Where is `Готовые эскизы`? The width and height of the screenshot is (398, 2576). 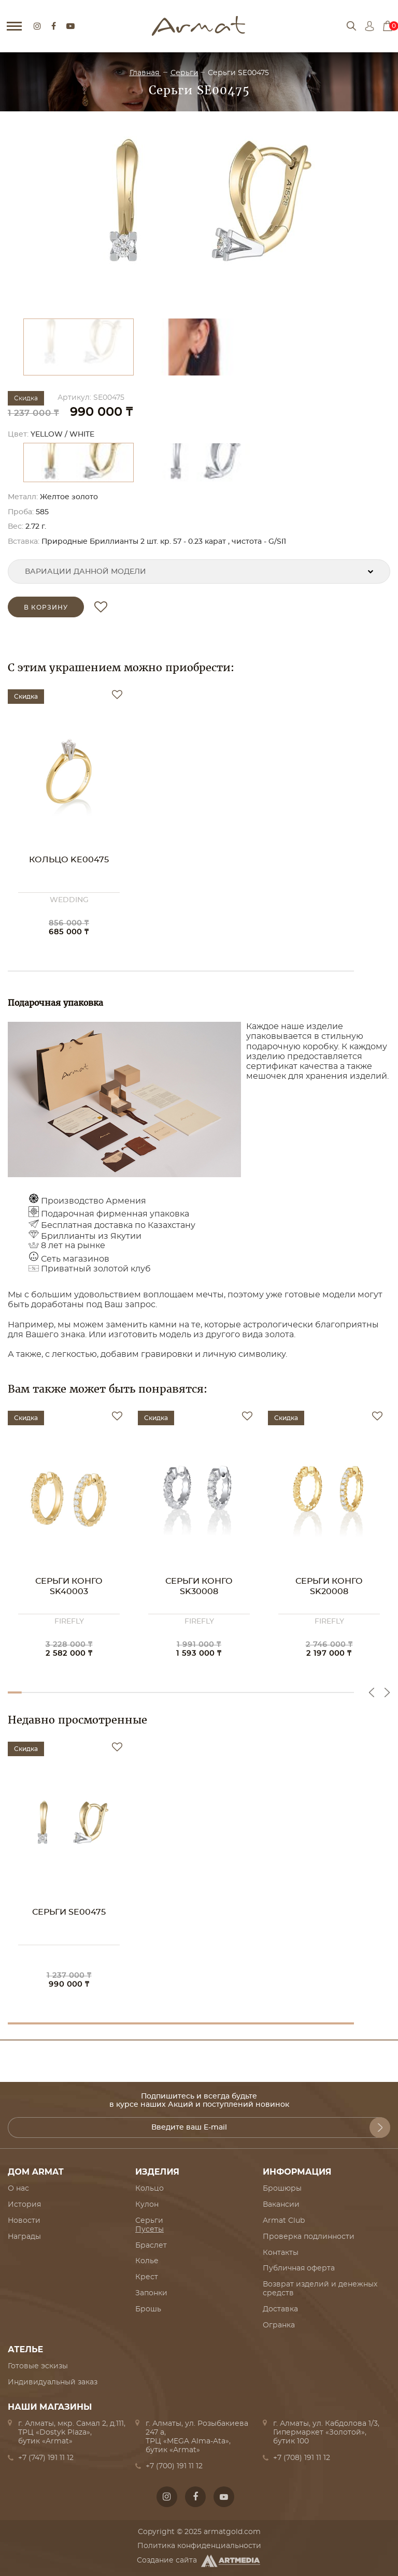
Готовые эскизы is located at coordinates (38, 2366).